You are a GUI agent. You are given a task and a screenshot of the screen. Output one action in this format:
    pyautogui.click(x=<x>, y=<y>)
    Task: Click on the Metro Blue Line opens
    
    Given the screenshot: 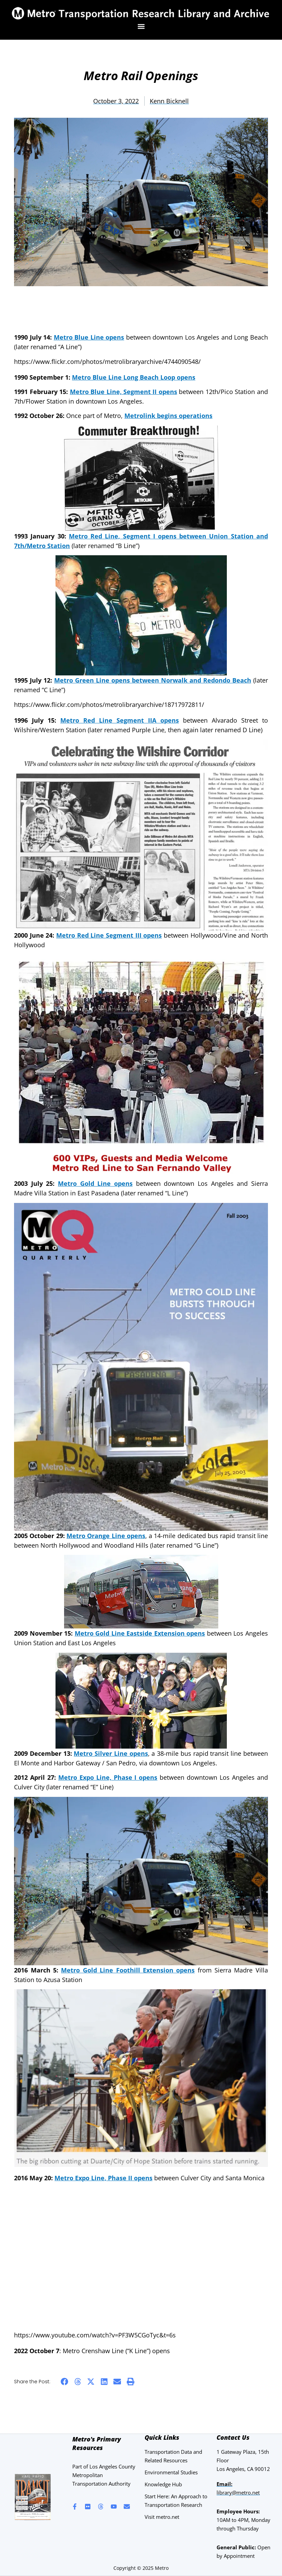 What is the action you would take?
    pyautogui.click(x=89, y=337)
    